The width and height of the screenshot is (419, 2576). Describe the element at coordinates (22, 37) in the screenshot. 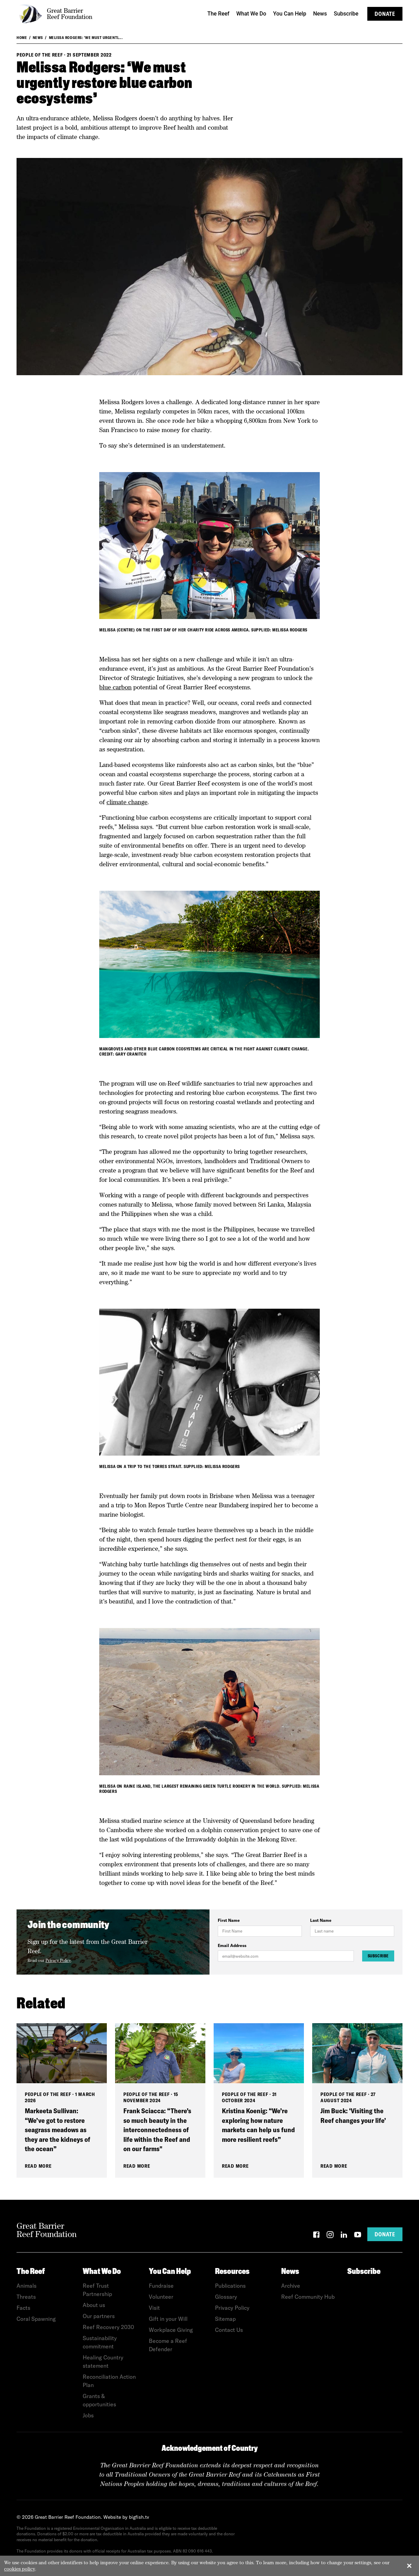

I see `Home` at that location.